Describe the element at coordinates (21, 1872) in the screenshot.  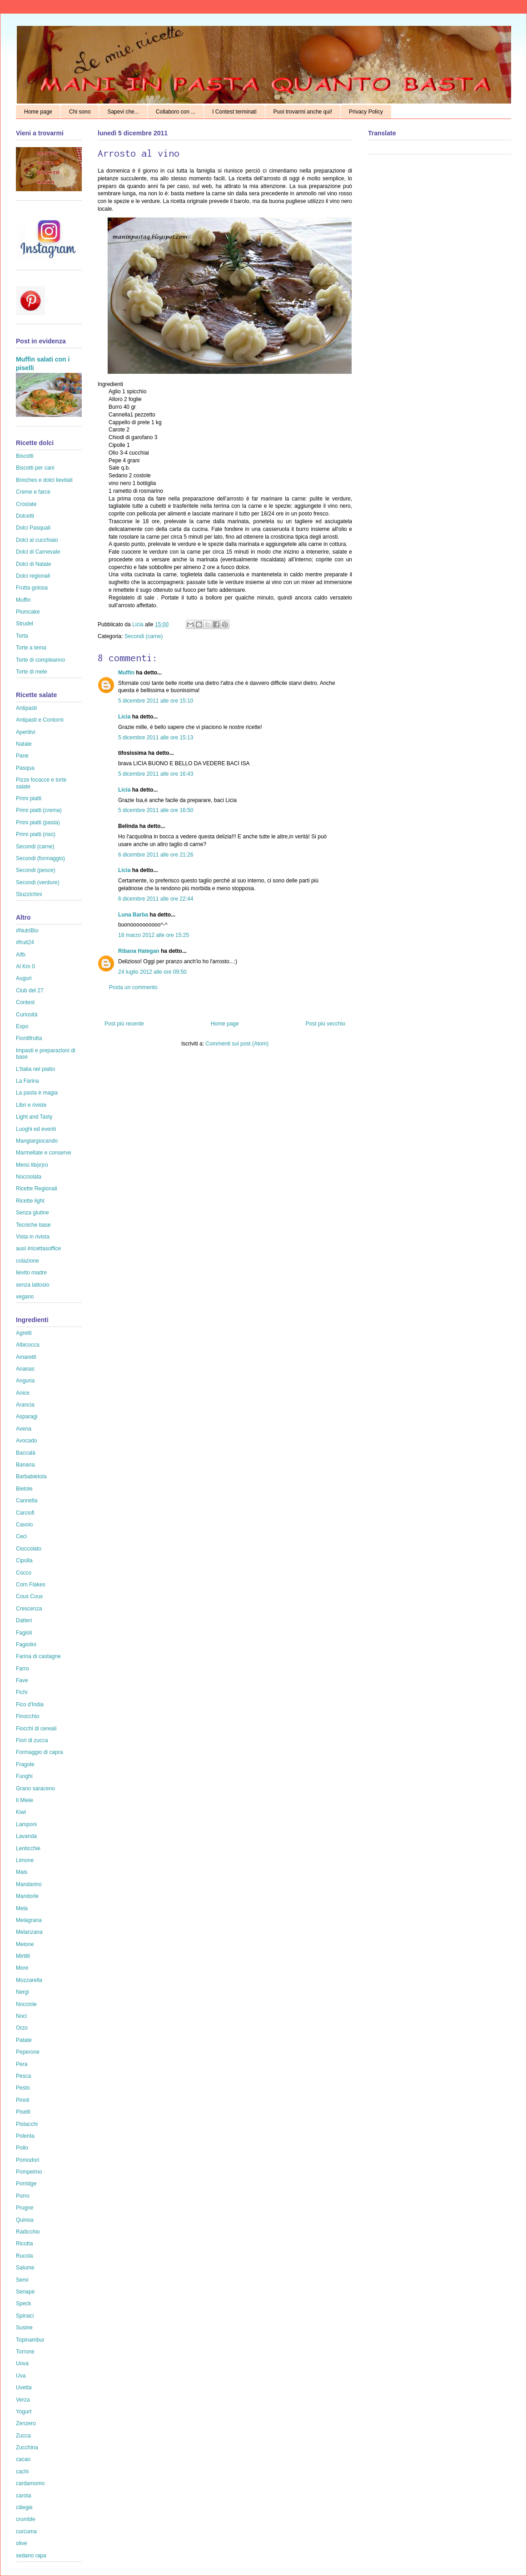
I see `Mais` at that location.